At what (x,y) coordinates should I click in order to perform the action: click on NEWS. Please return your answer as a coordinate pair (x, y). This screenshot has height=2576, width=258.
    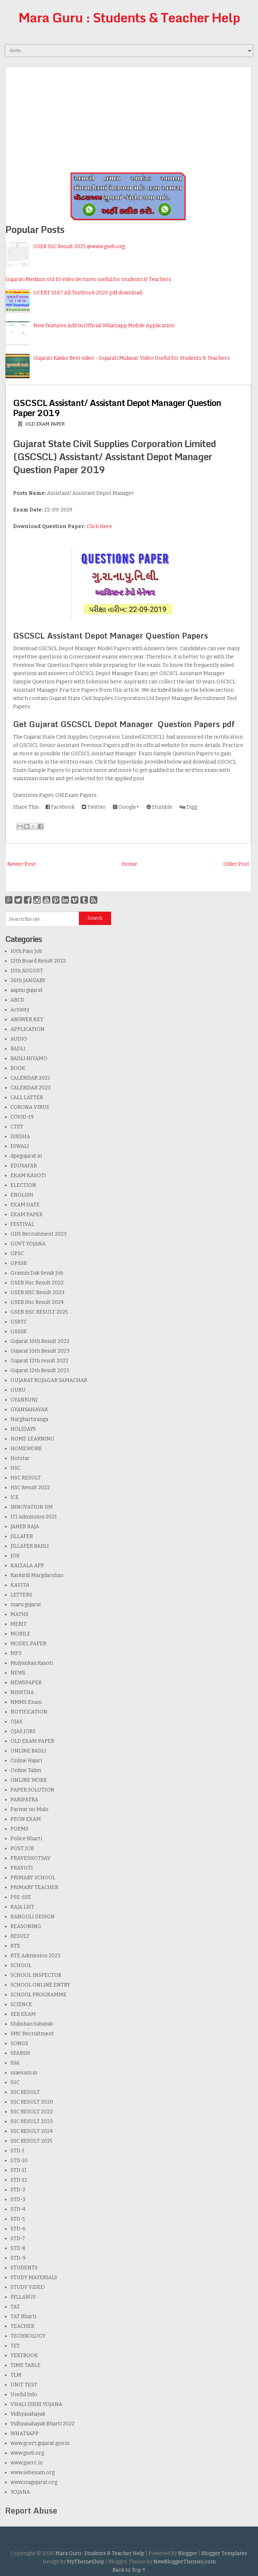
    Looking at the image, I should click on (17, 1673).